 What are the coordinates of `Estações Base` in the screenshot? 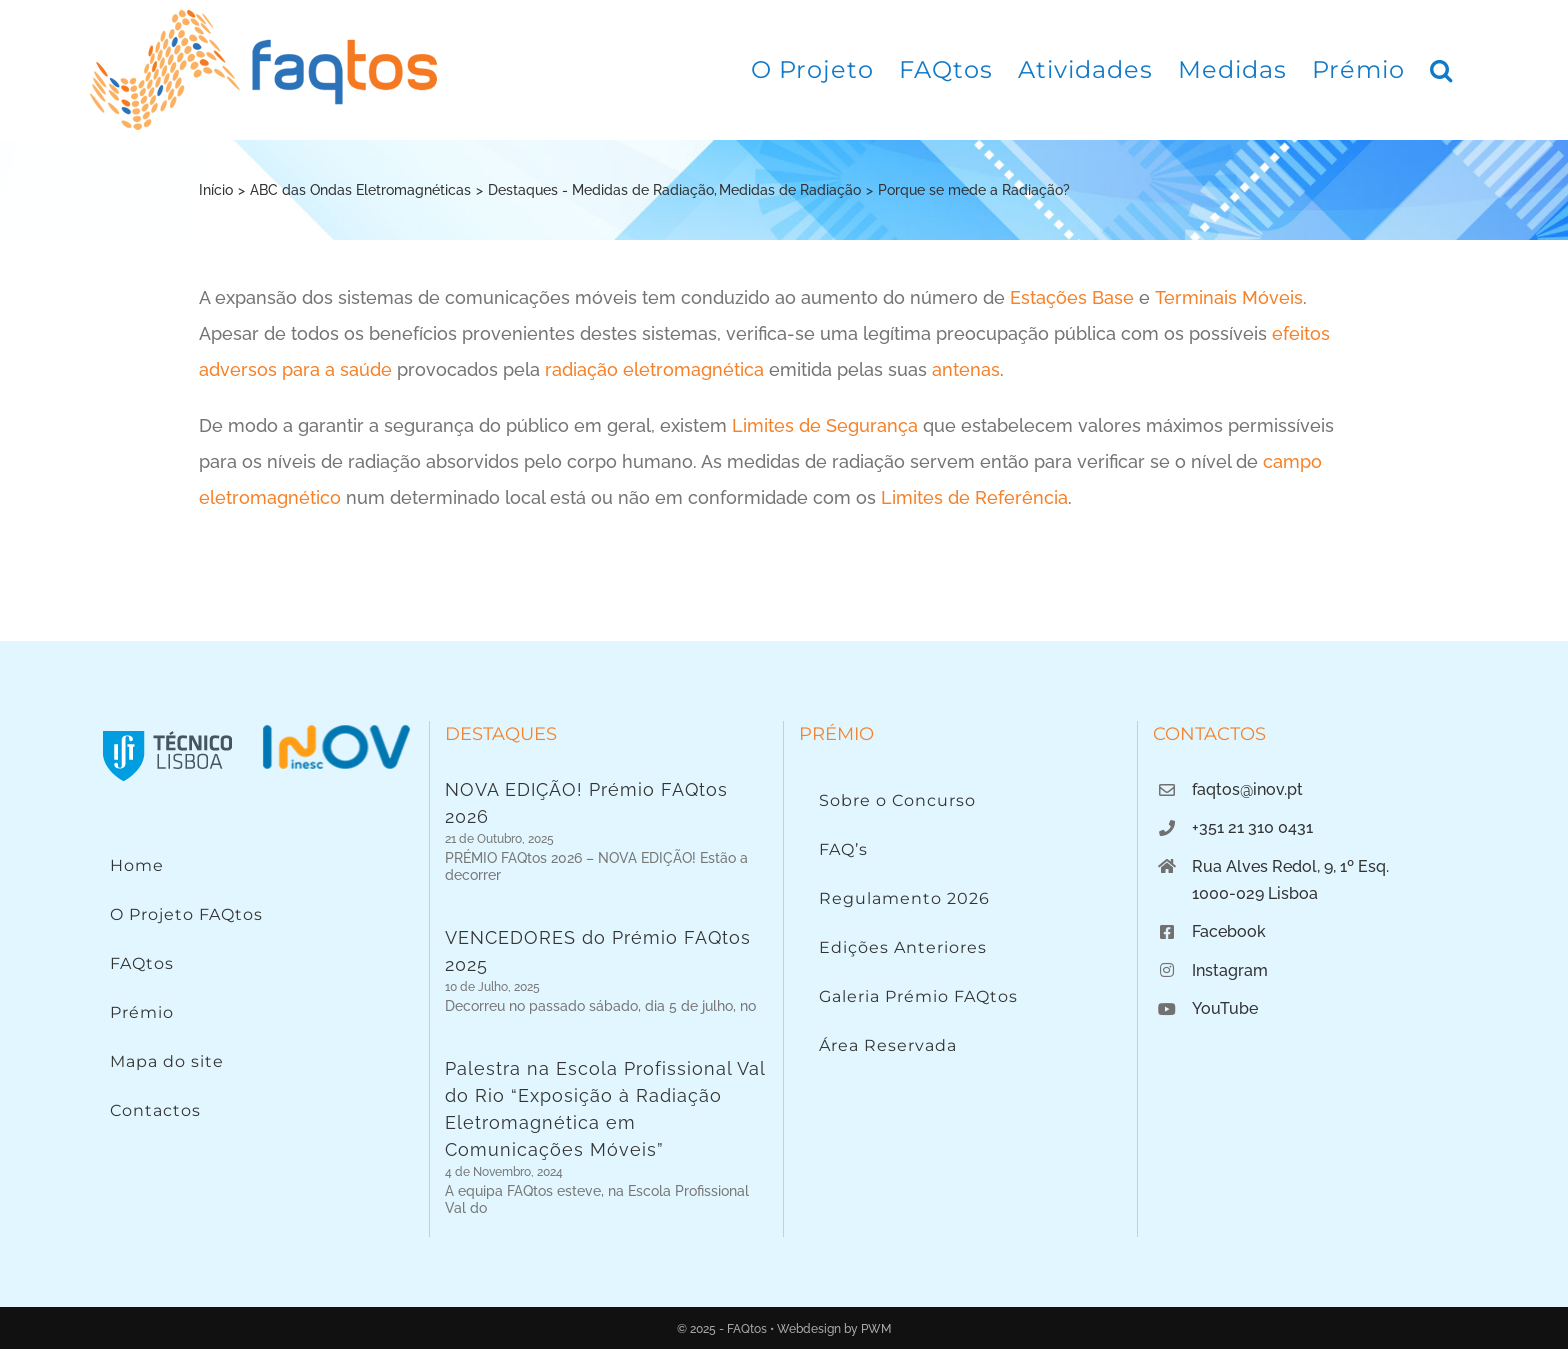 It's located at (1072, 297).